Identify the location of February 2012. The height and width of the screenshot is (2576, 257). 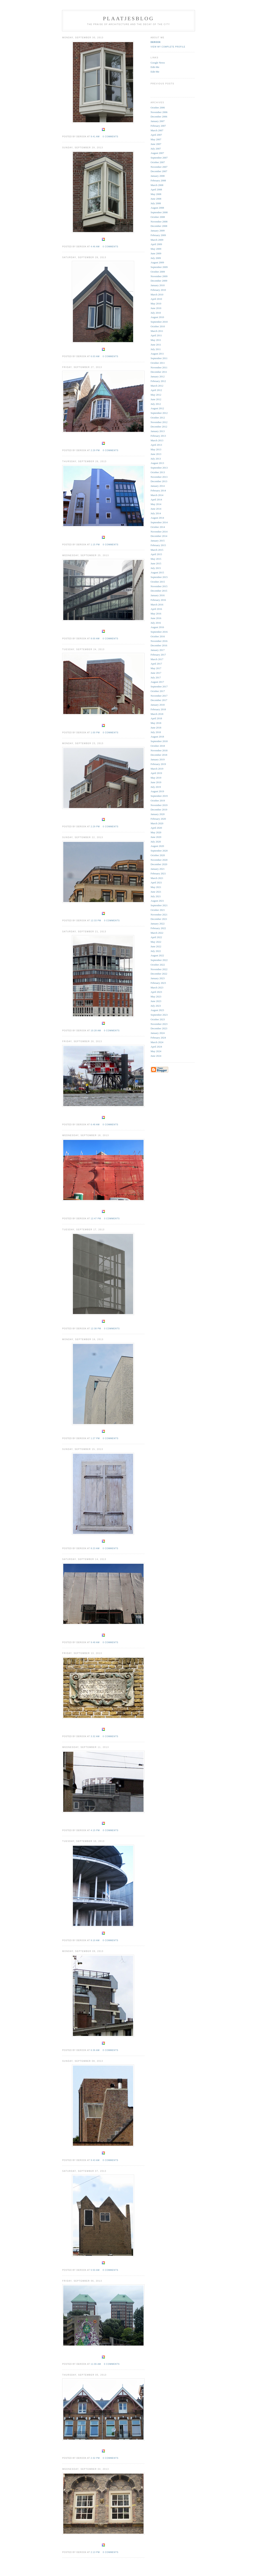
(158, 381).